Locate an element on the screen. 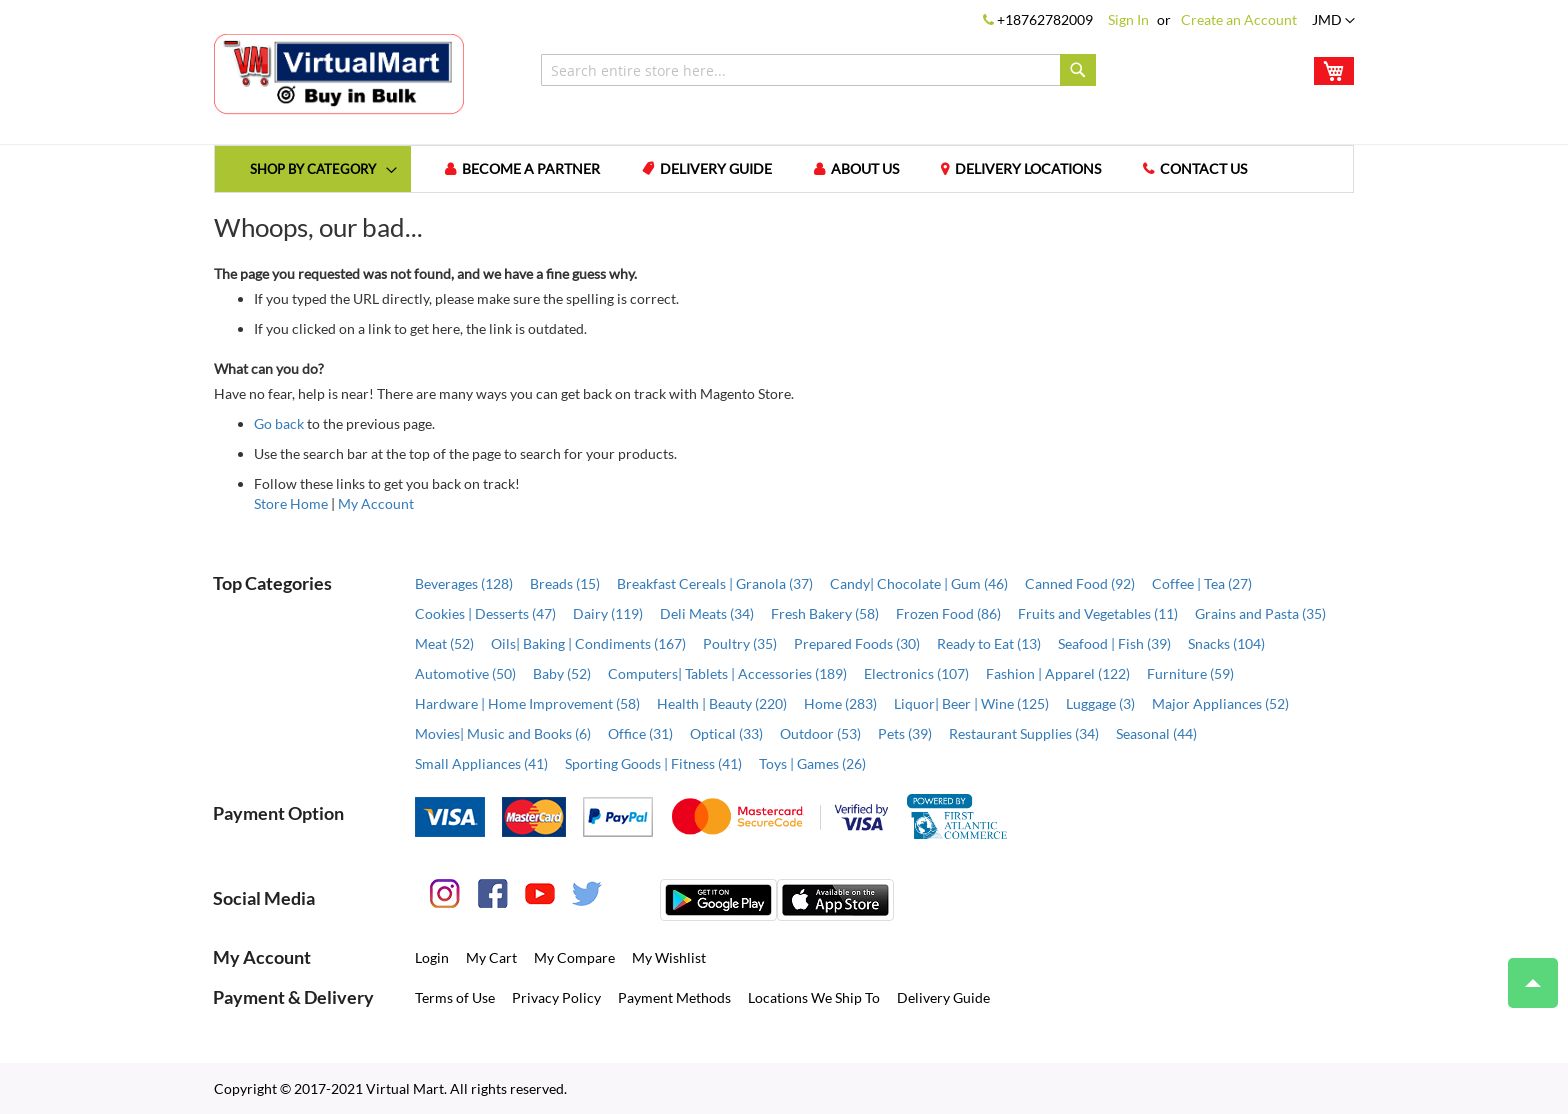 The image size is (1568, 1114). My Compare is located at coordinates (574, 957).